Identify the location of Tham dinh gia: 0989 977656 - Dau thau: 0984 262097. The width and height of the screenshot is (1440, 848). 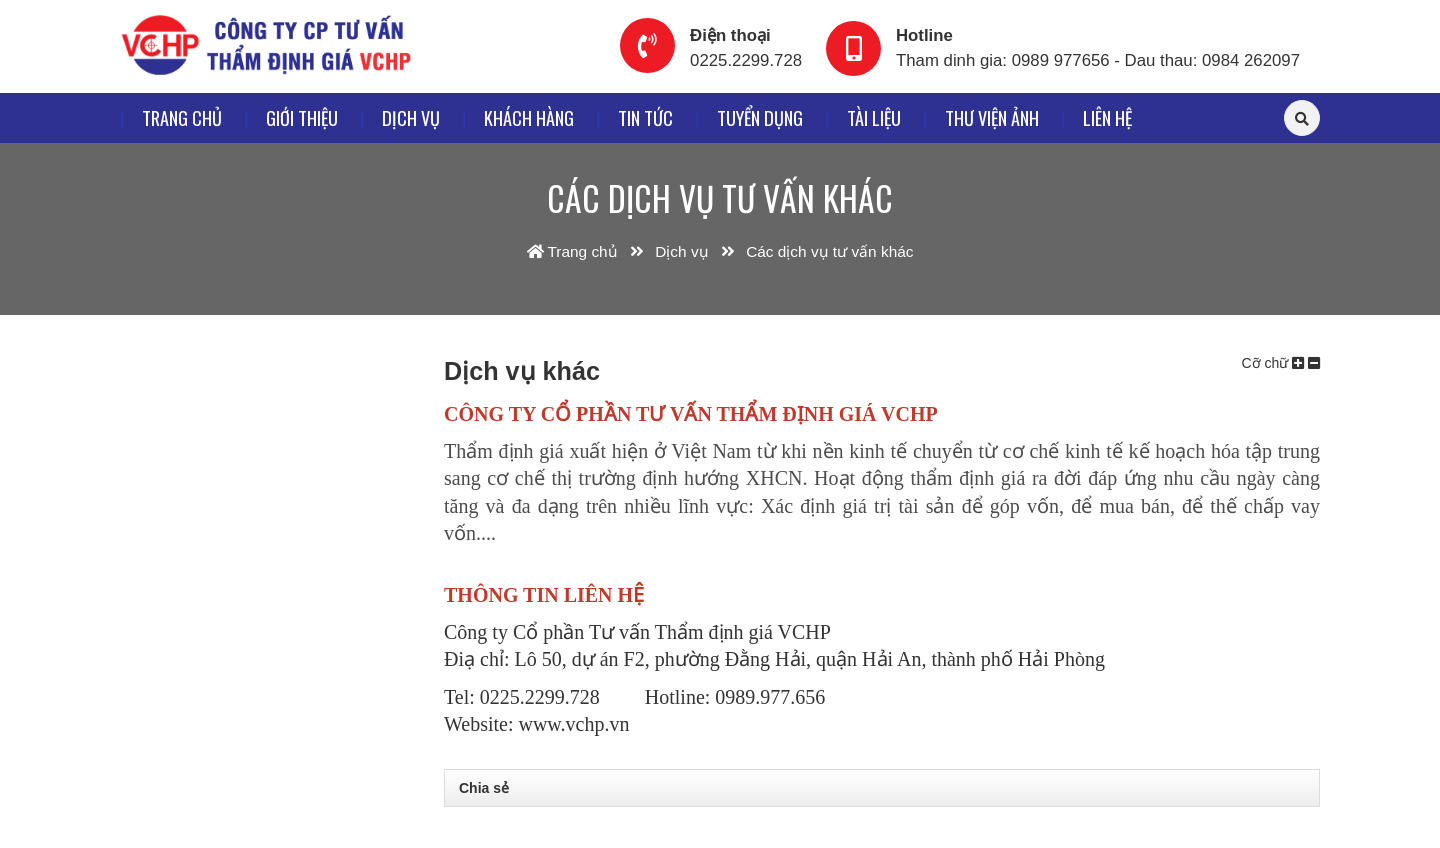
(1098, 60).